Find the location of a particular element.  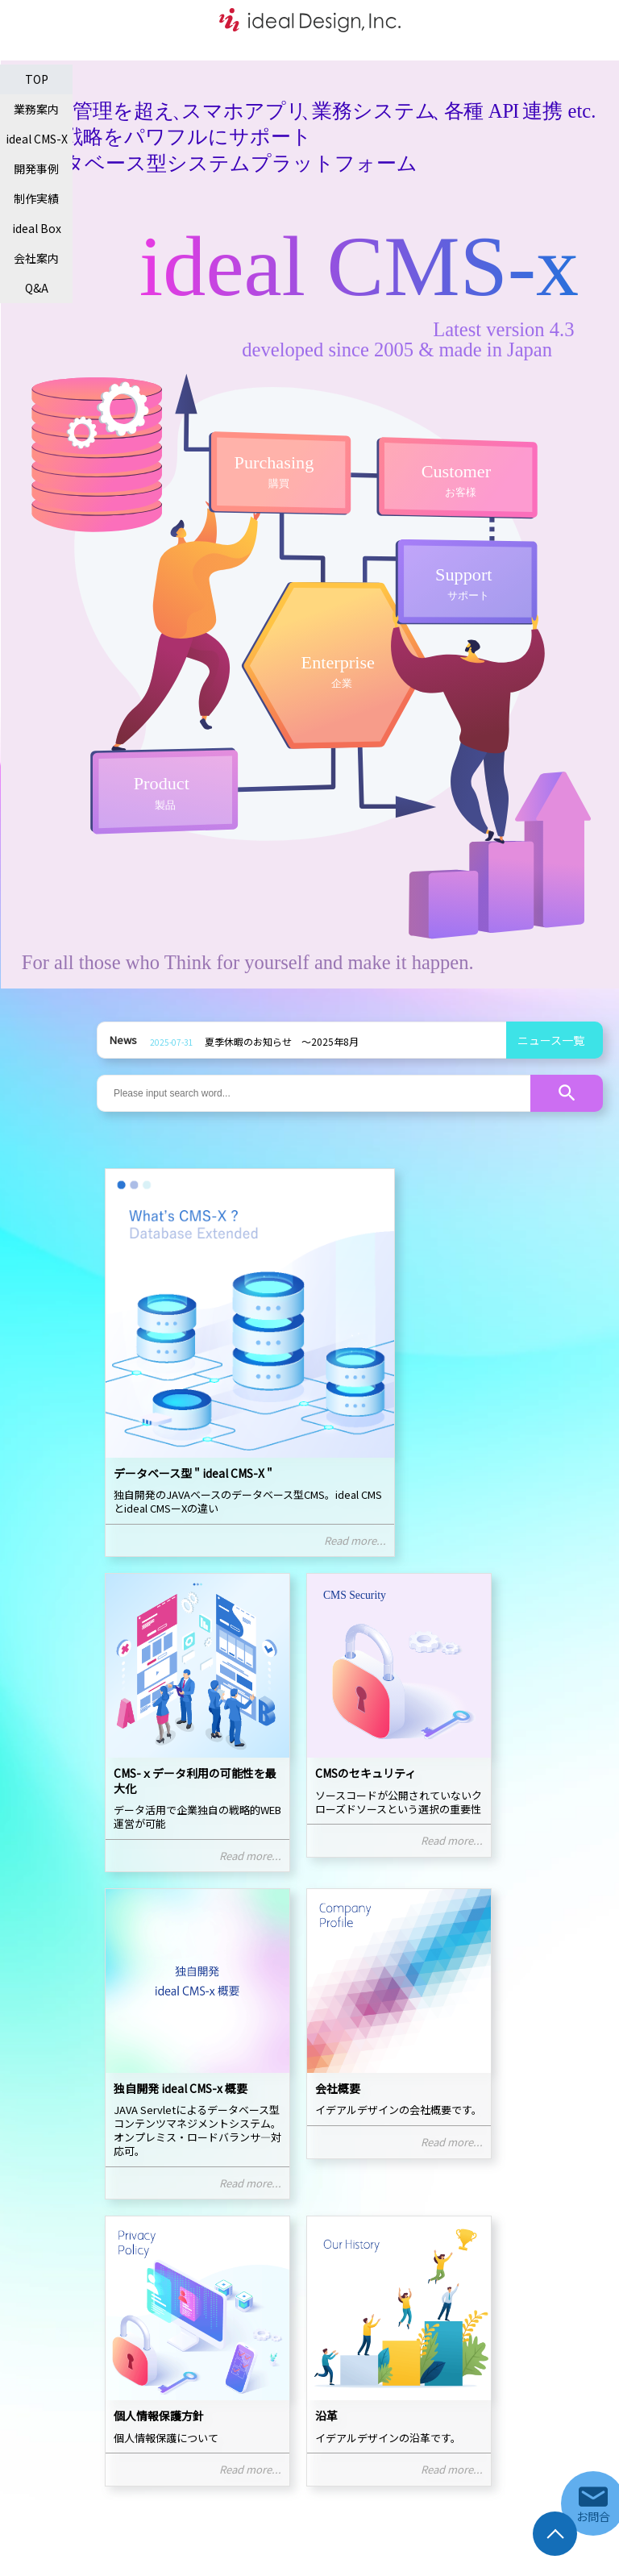

ideal Box is located at coordinates (36, 228).